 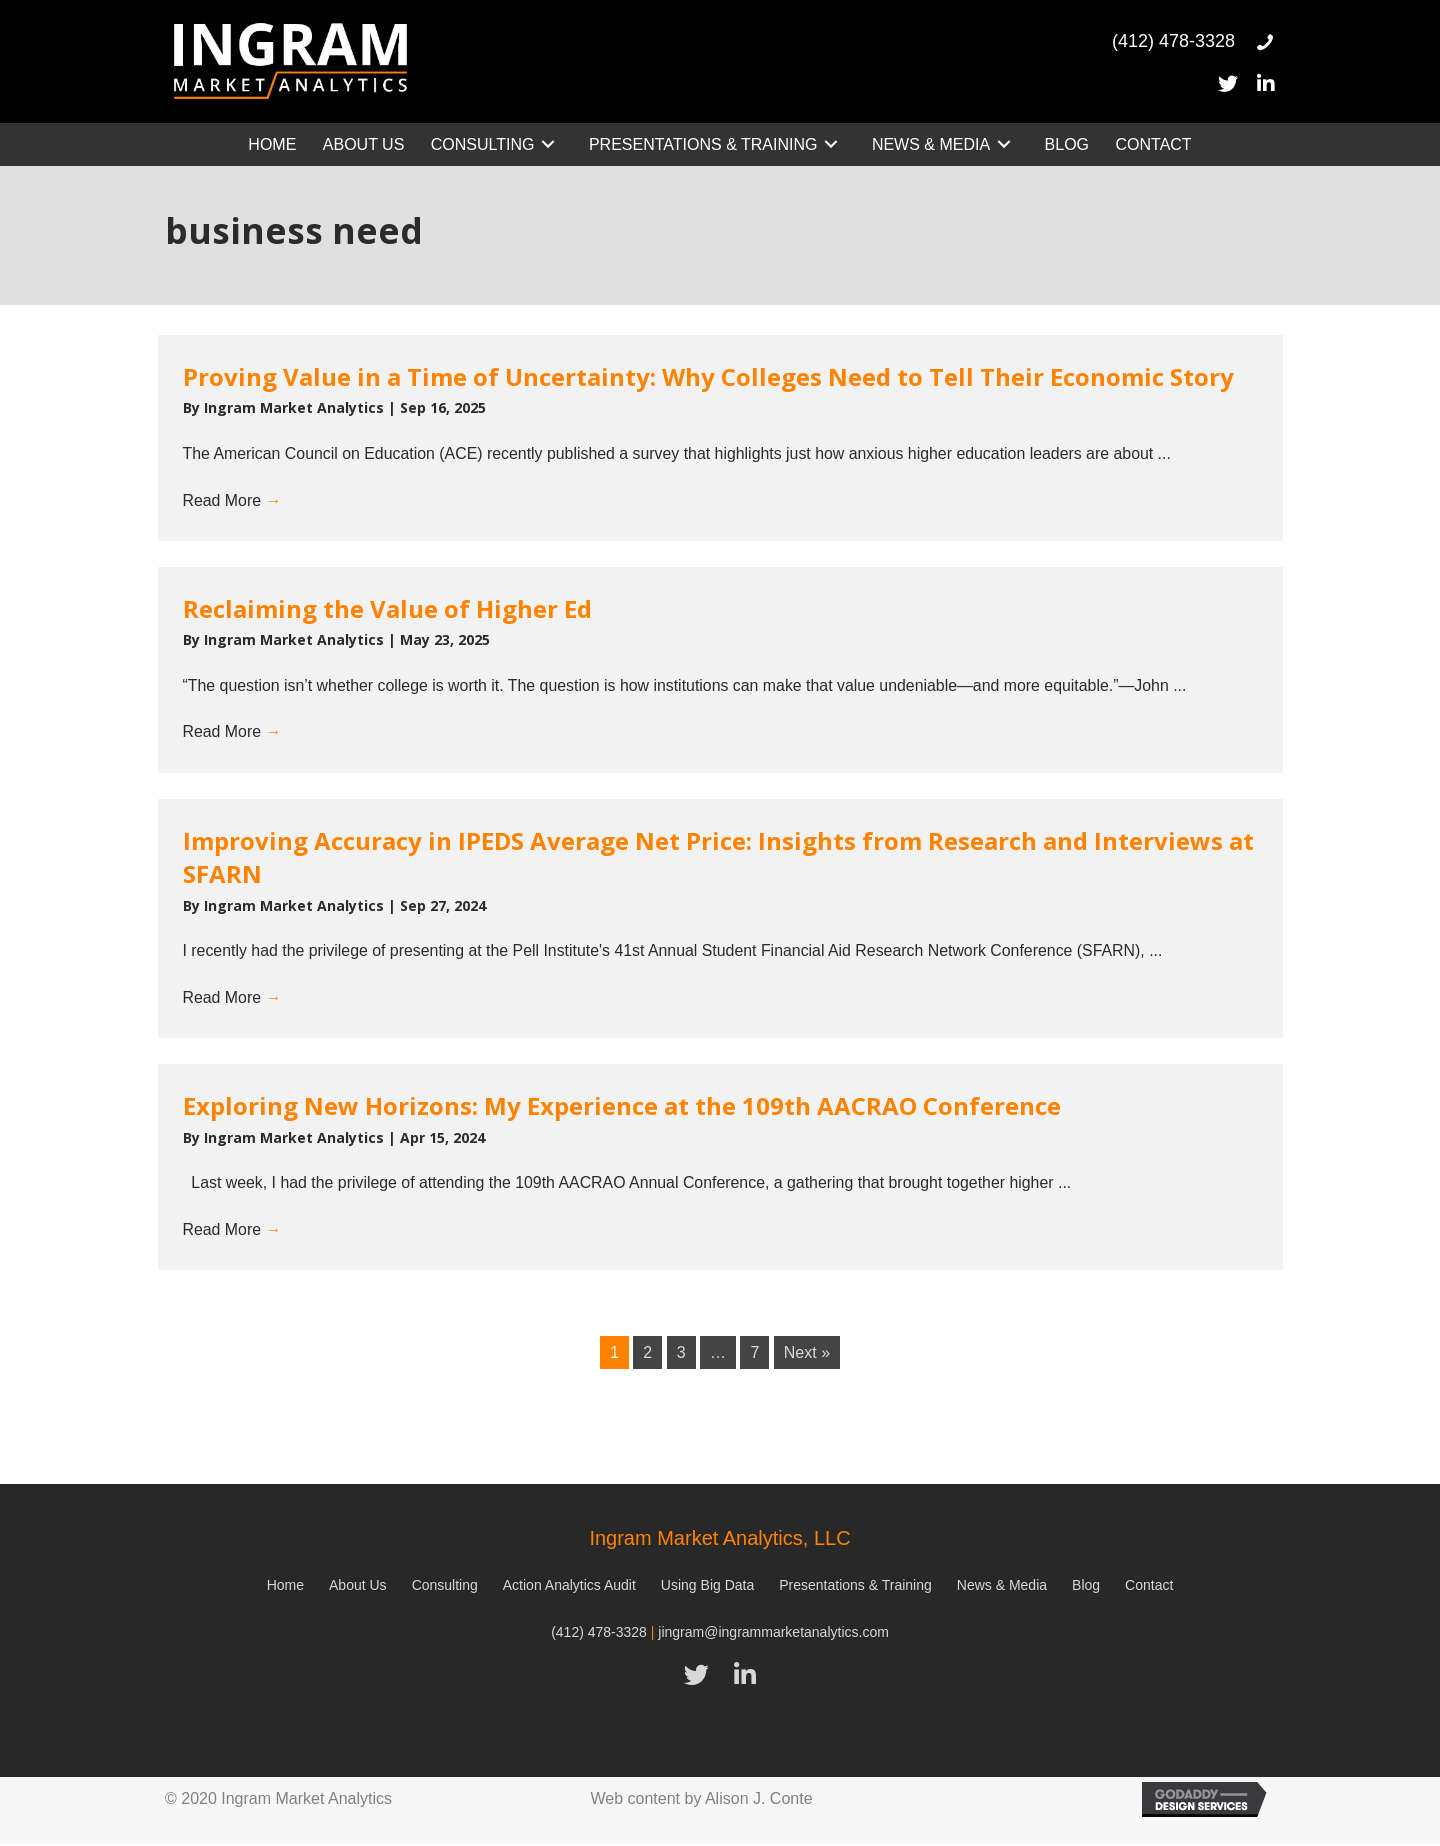 What do you see at coordinates (773, 1635) in the screenshot?
I see `jingram@ingrammarketanalytics.com` at bounding box center [773, 1635].